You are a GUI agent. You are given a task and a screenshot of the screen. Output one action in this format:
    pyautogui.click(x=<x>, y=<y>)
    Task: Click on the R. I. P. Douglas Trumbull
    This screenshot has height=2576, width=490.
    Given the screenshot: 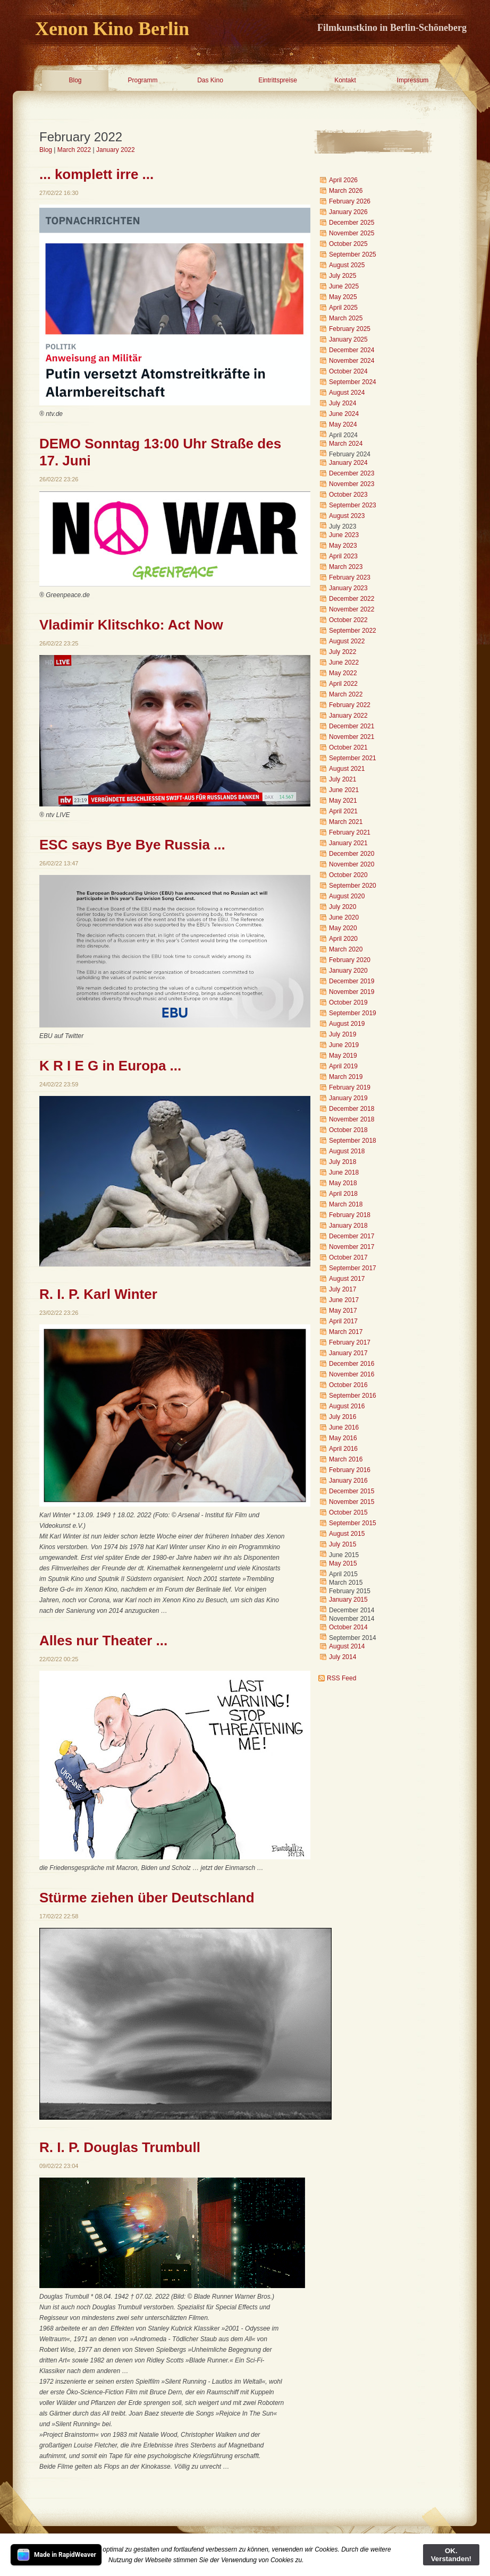 What is the action you would take?
    pyautogui.click(x=119, y=2147)
    